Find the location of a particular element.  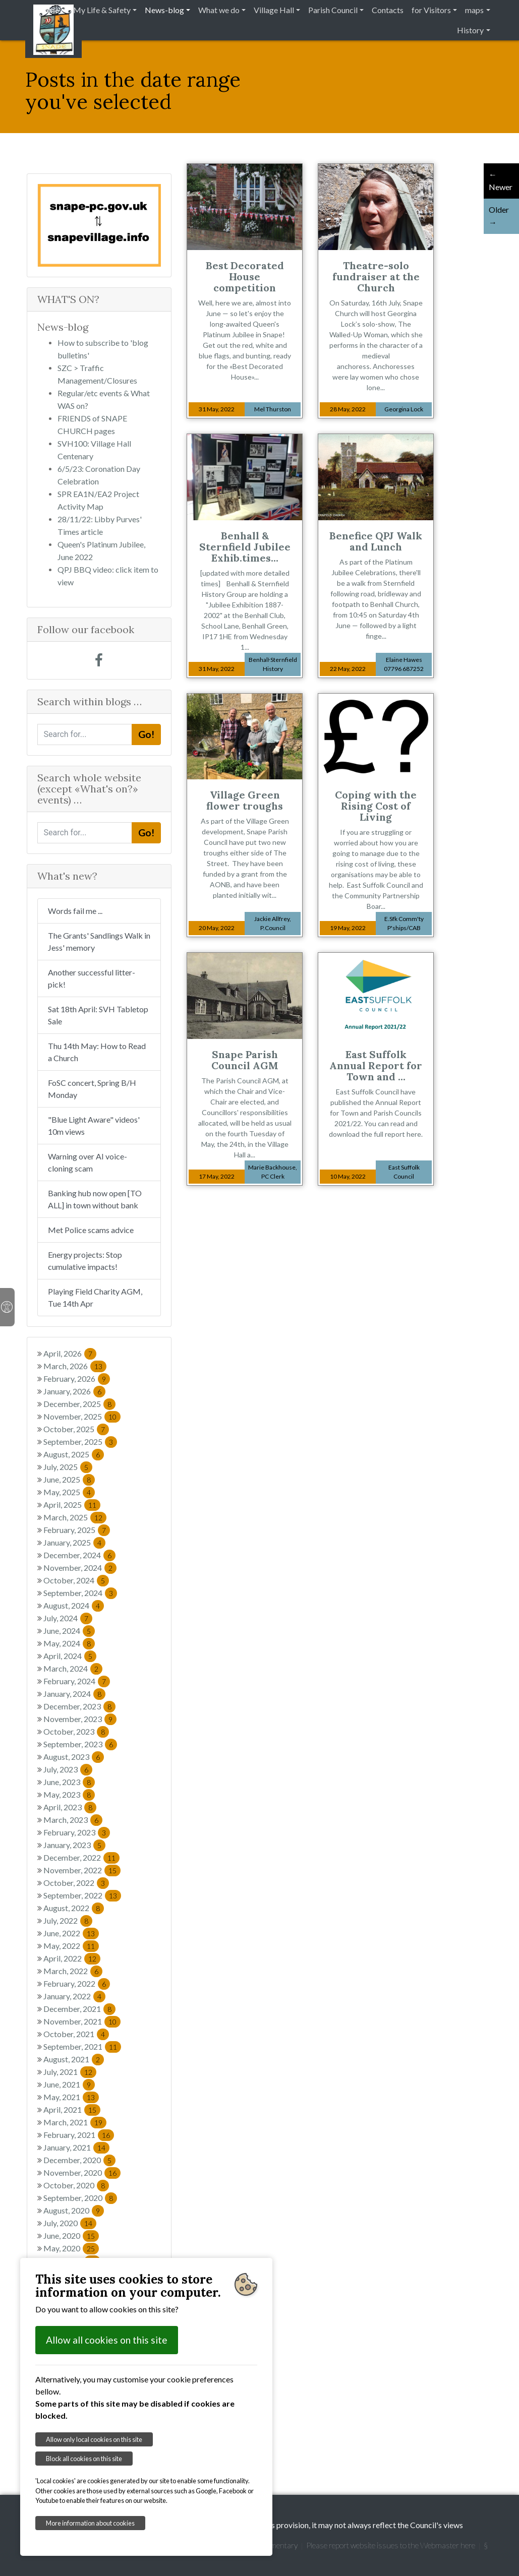

The Grants' Sandlings Walk in Jess' memory is located at coordinates (99, 941).